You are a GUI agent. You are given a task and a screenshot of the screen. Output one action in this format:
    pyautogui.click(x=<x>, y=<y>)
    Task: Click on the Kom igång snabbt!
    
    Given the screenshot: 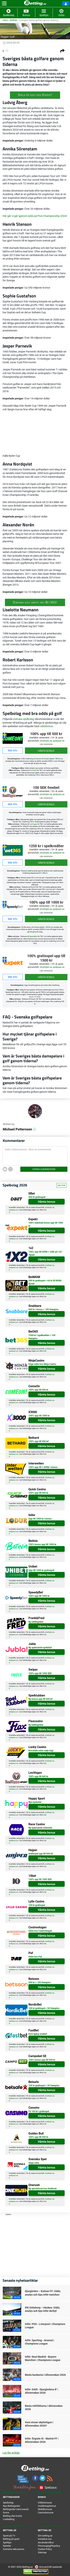 What is the action you would take?
    pyautogui.click(x=37, y=2034)
    